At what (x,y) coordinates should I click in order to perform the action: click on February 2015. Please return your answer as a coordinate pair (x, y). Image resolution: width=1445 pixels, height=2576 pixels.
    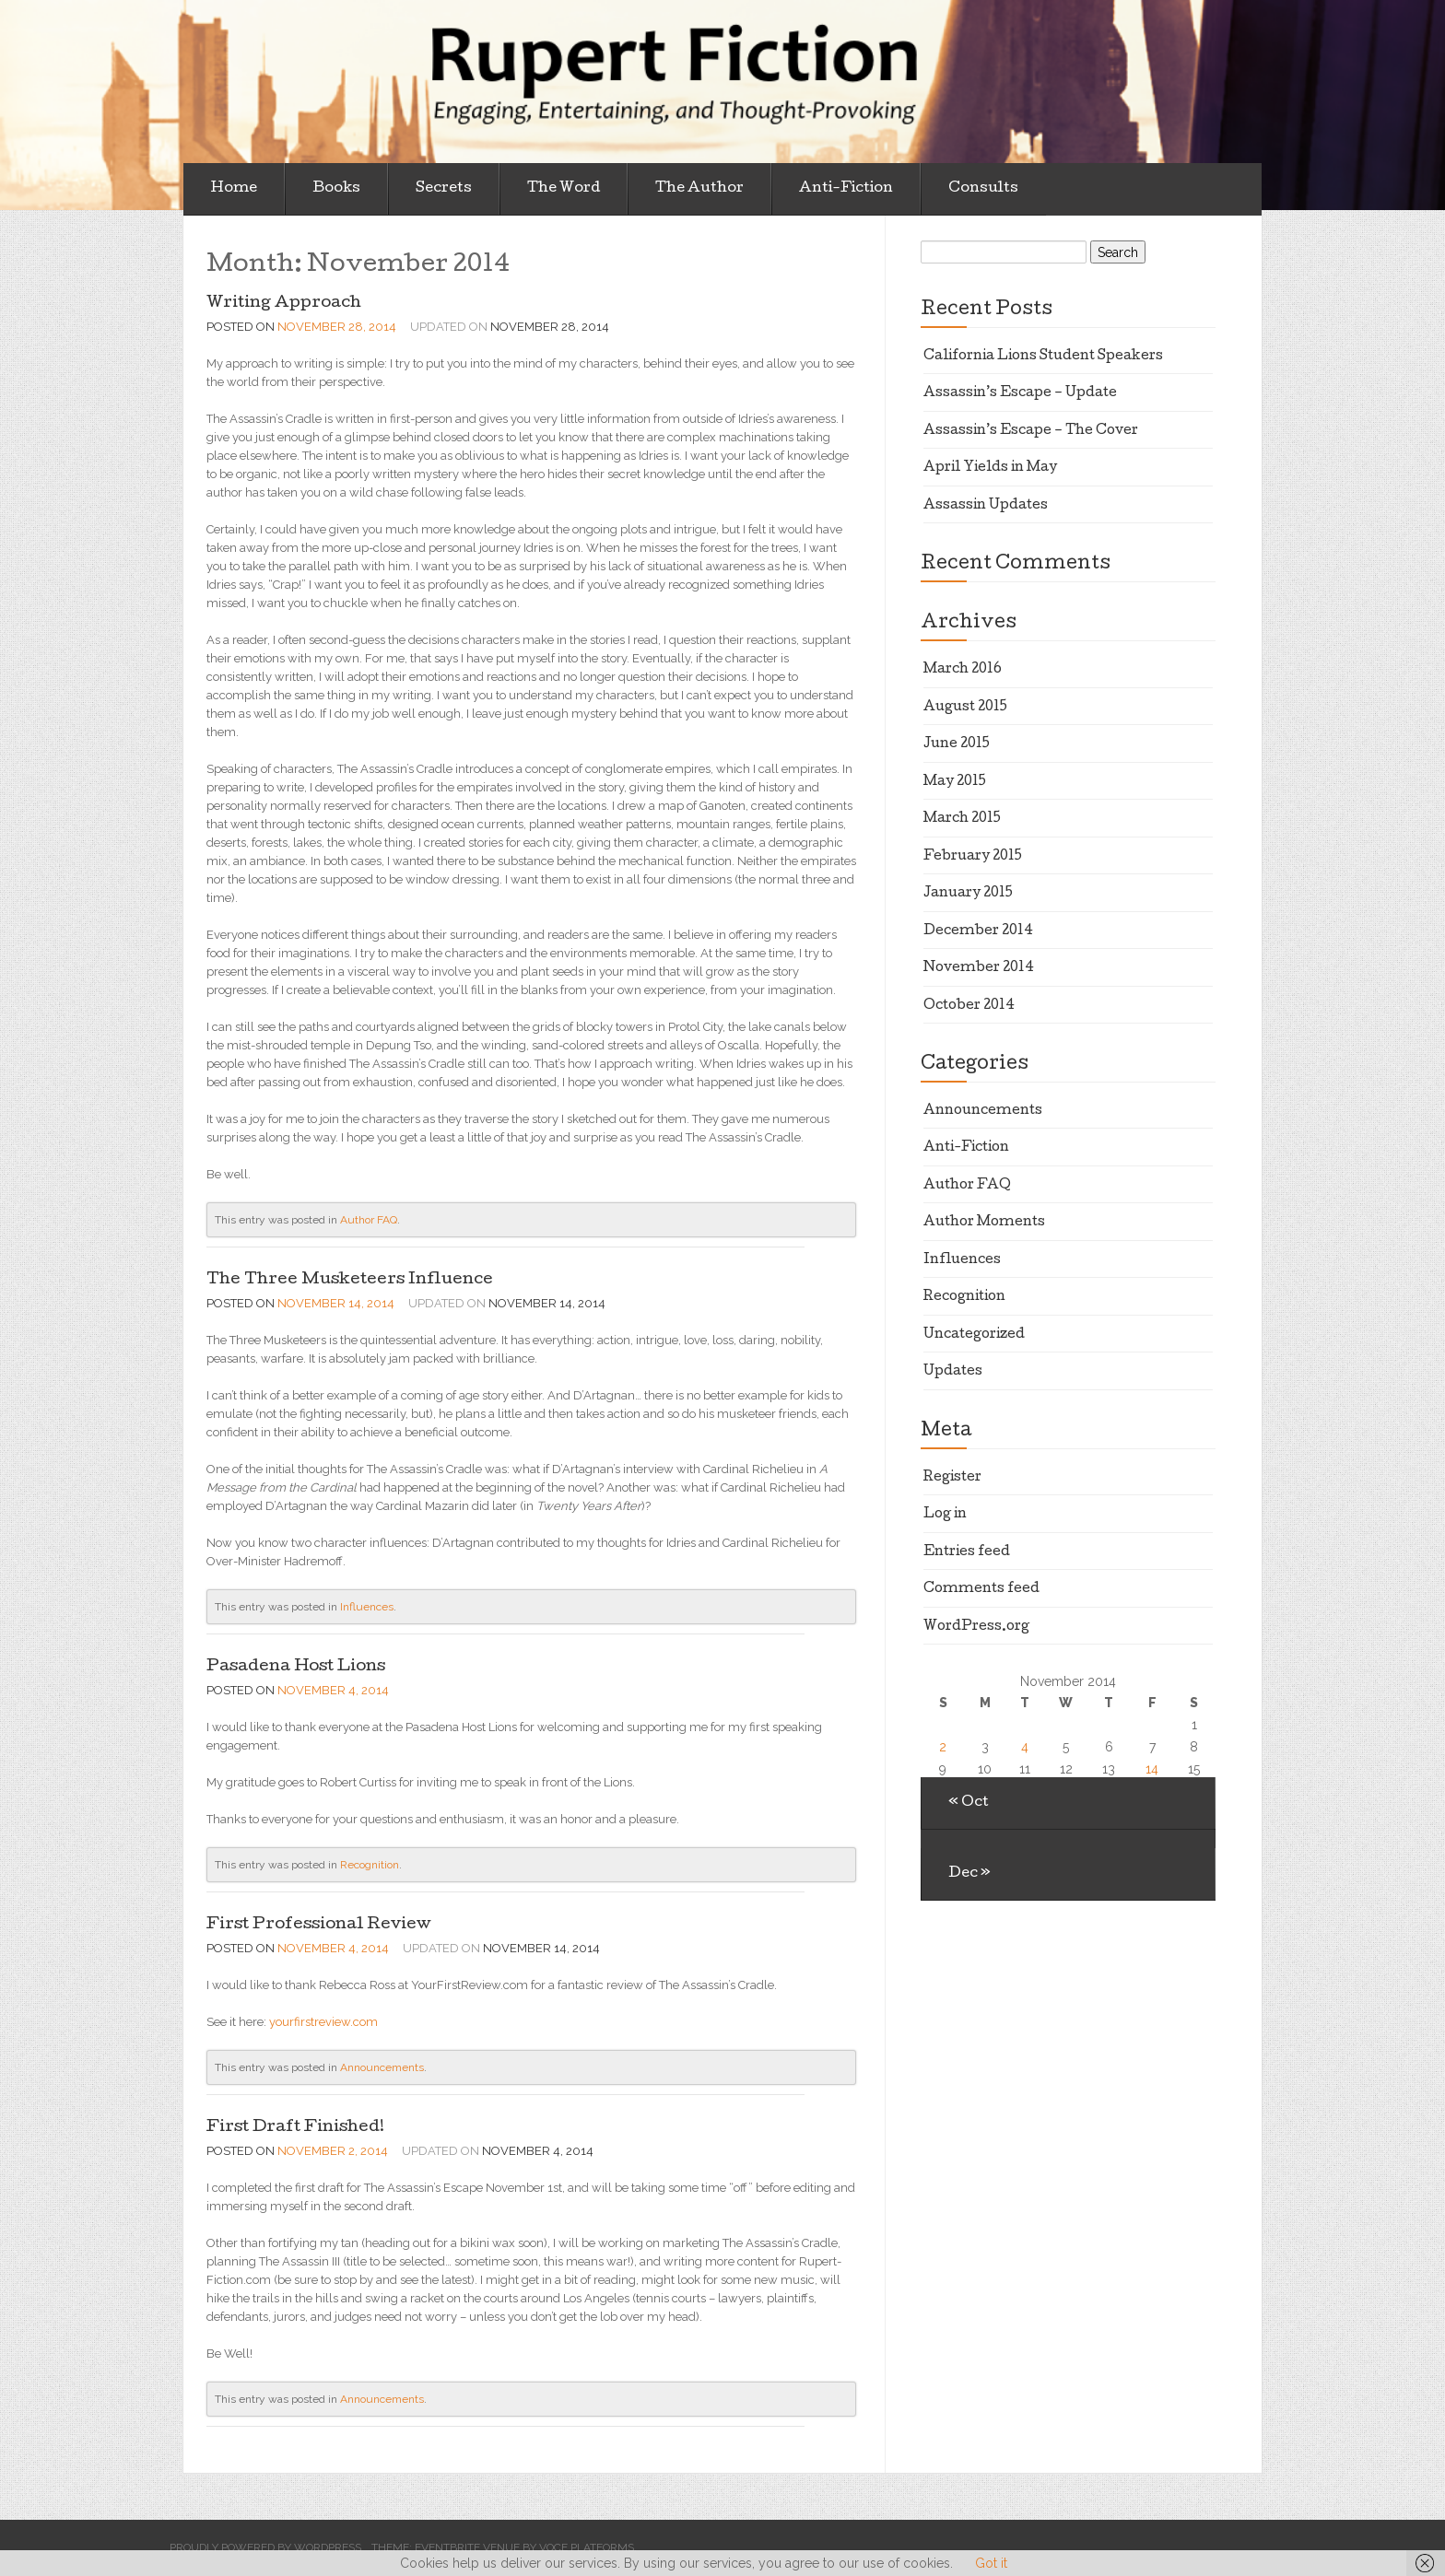
    Looking at the image, I should click on (972, 856).